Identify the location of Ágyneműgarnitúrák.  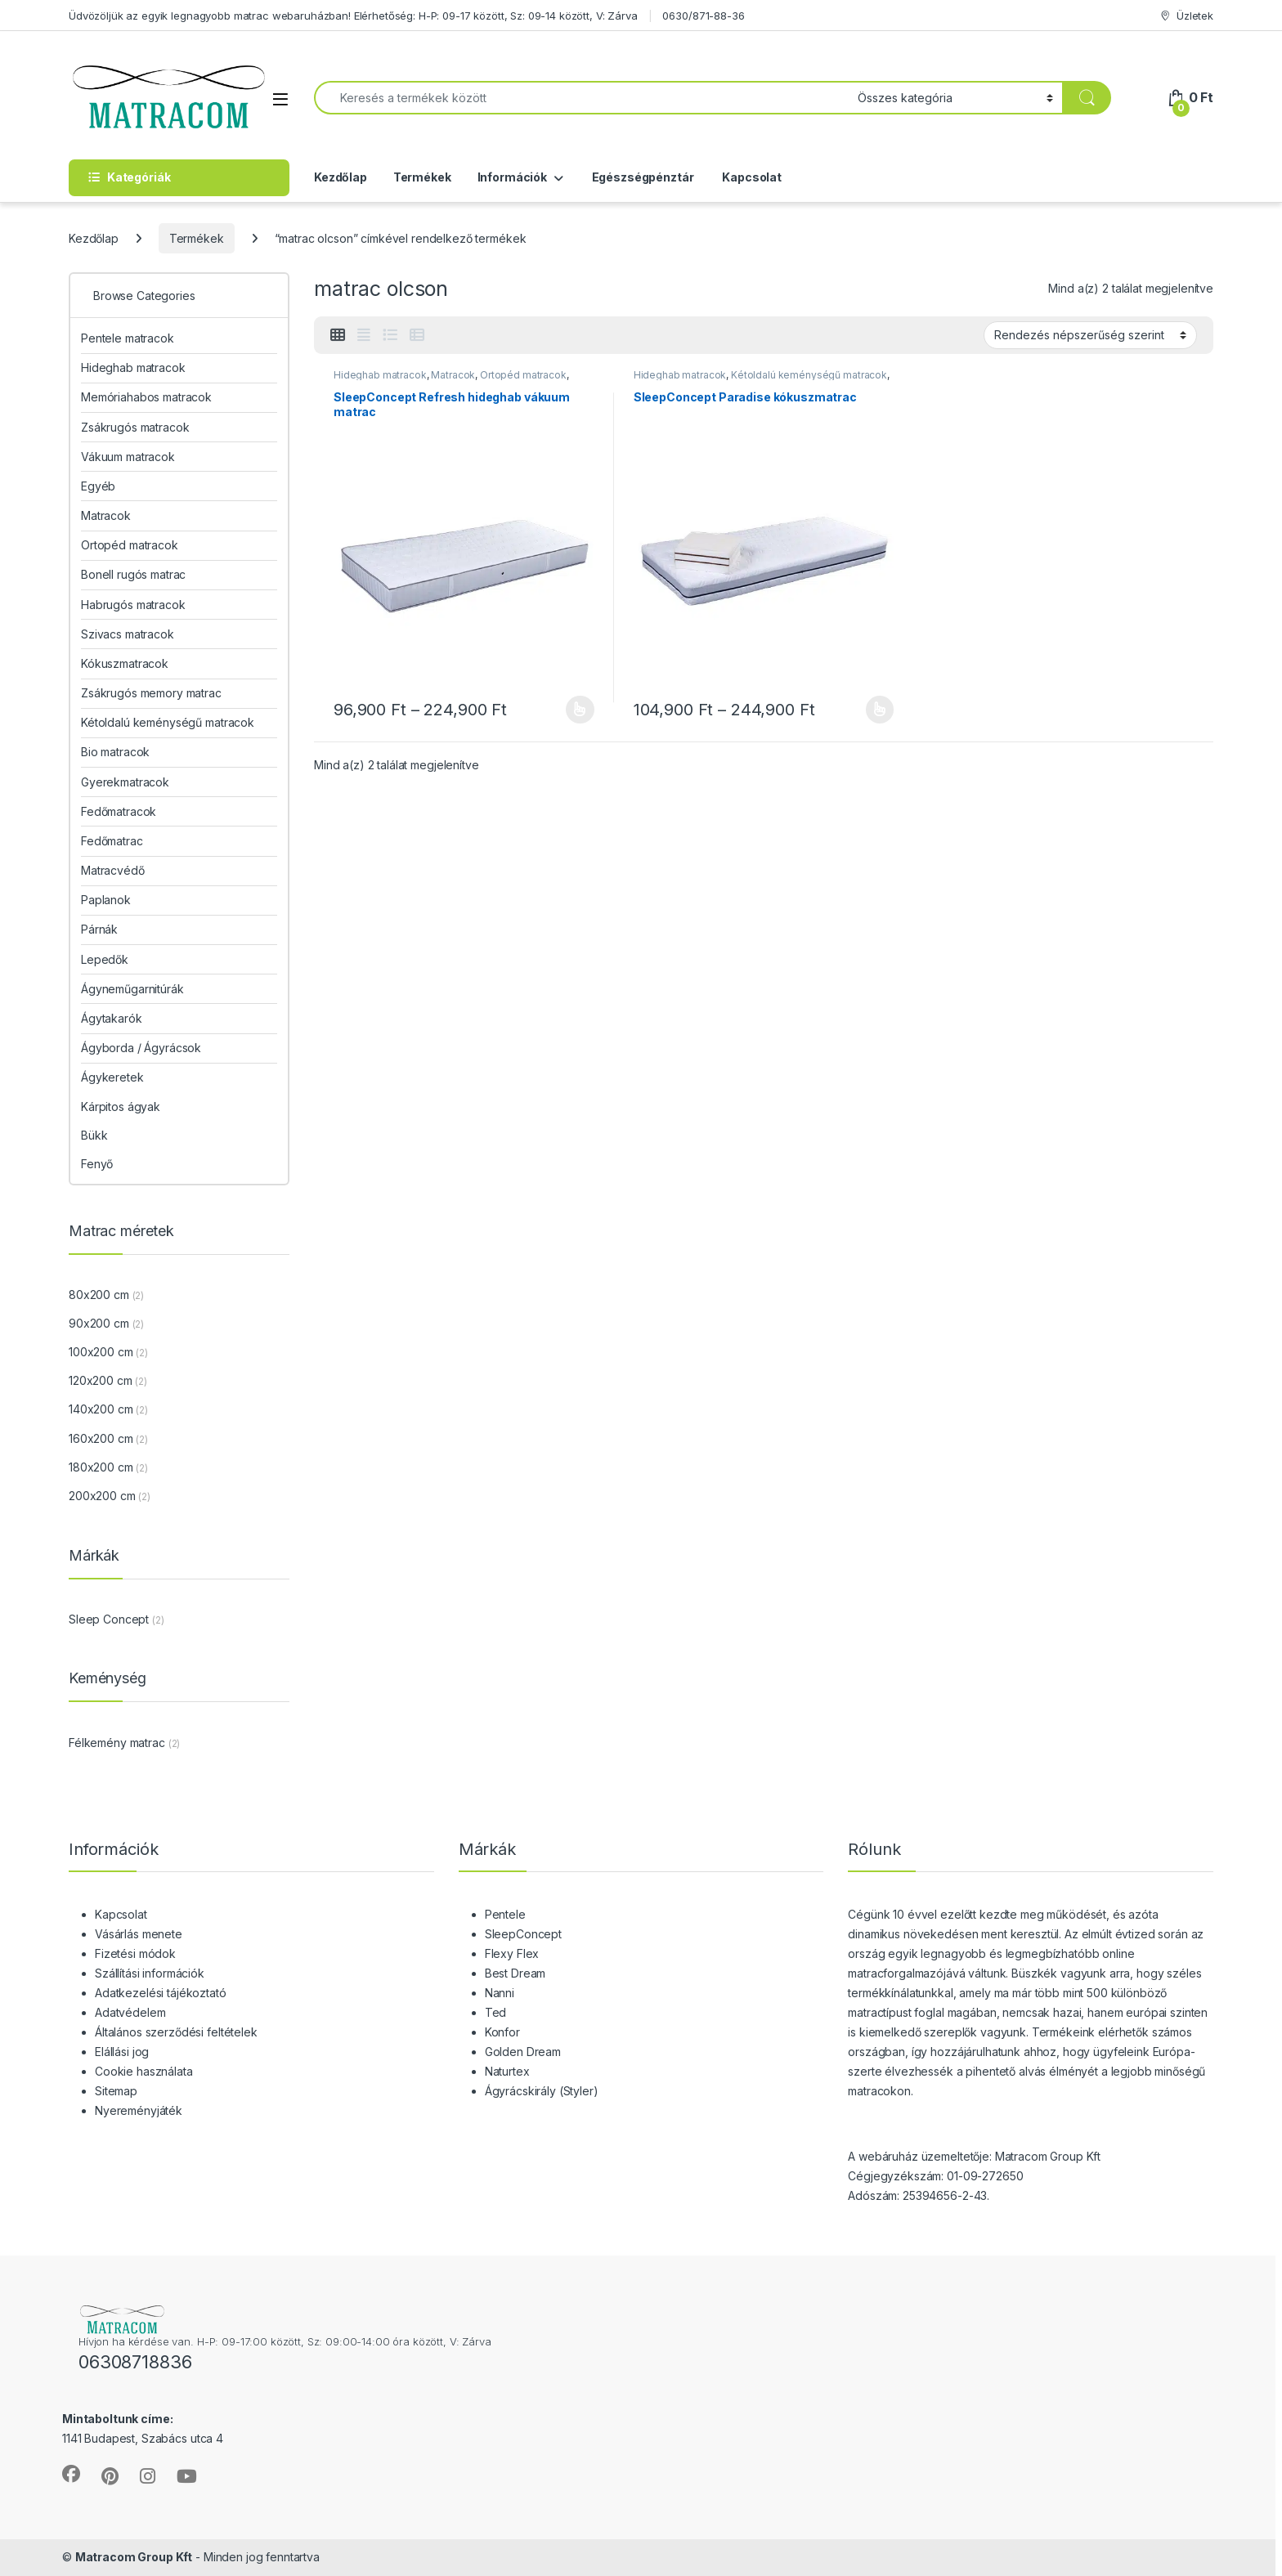
(132, 989).